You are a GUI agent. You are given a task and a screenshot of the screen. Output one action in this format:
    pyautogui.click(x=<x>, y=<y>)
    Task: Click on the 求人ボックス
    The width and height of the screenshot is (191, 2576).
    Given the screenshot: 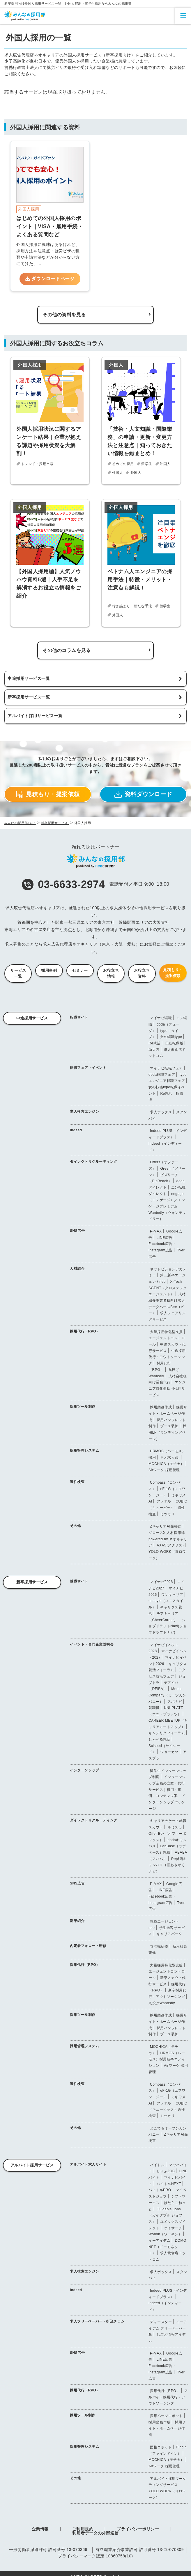 What is the action you would take?
    pyautogui.click(x=161, y=1112)
    